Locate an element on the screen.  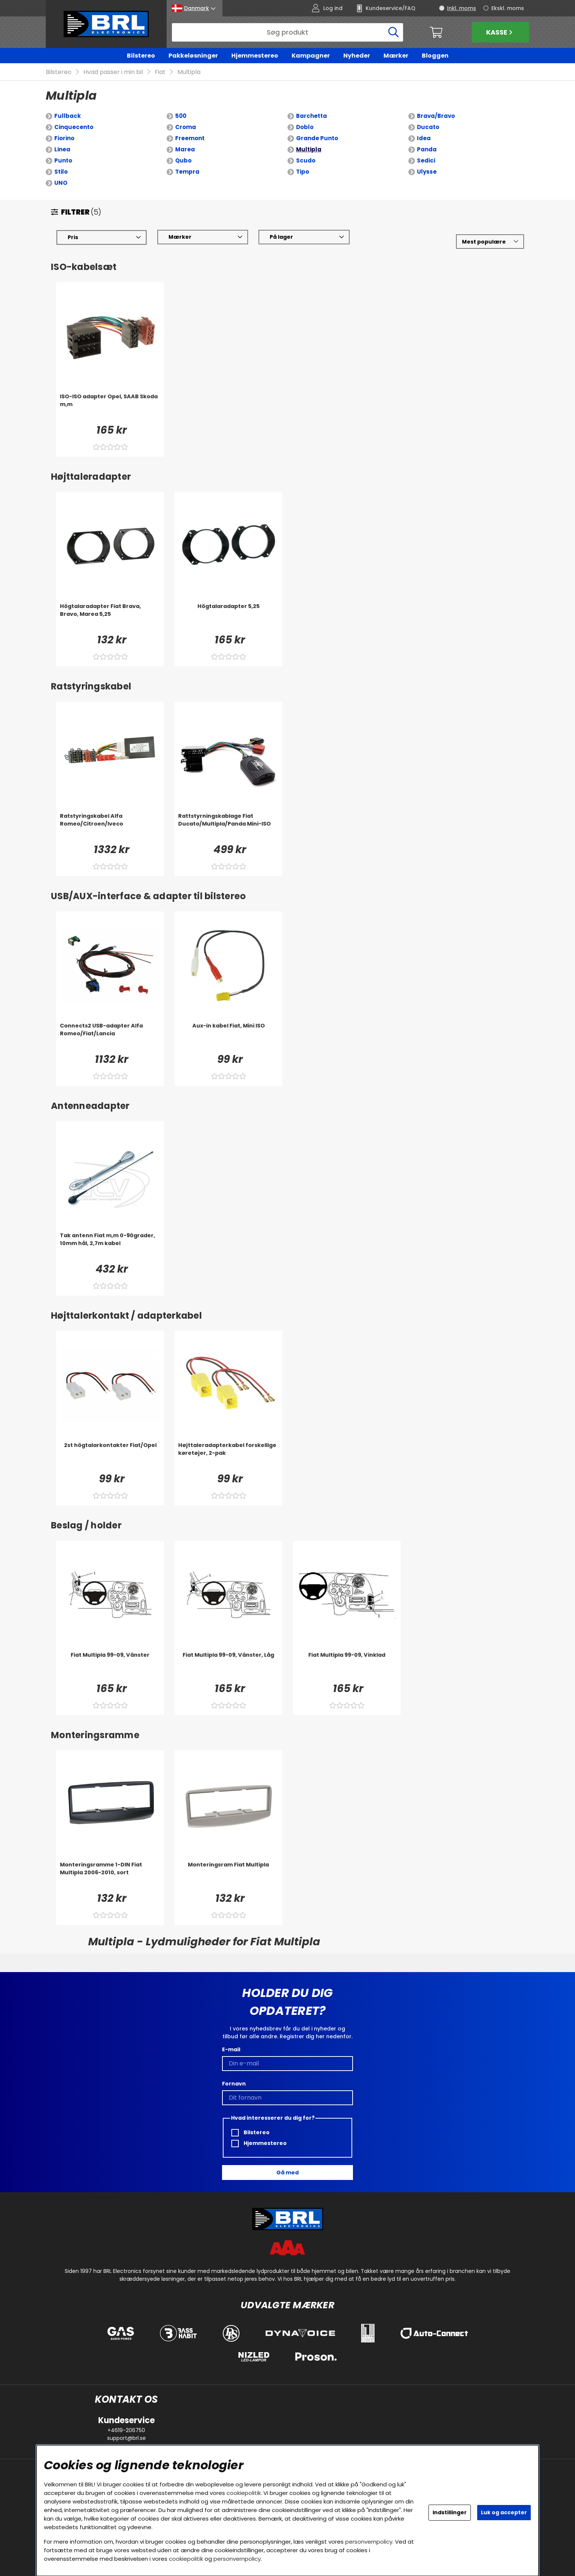
[Monteringsramme 1-DIN Fiat Multipla 2006-2010, sort] is located at coordinates (110, 1876).